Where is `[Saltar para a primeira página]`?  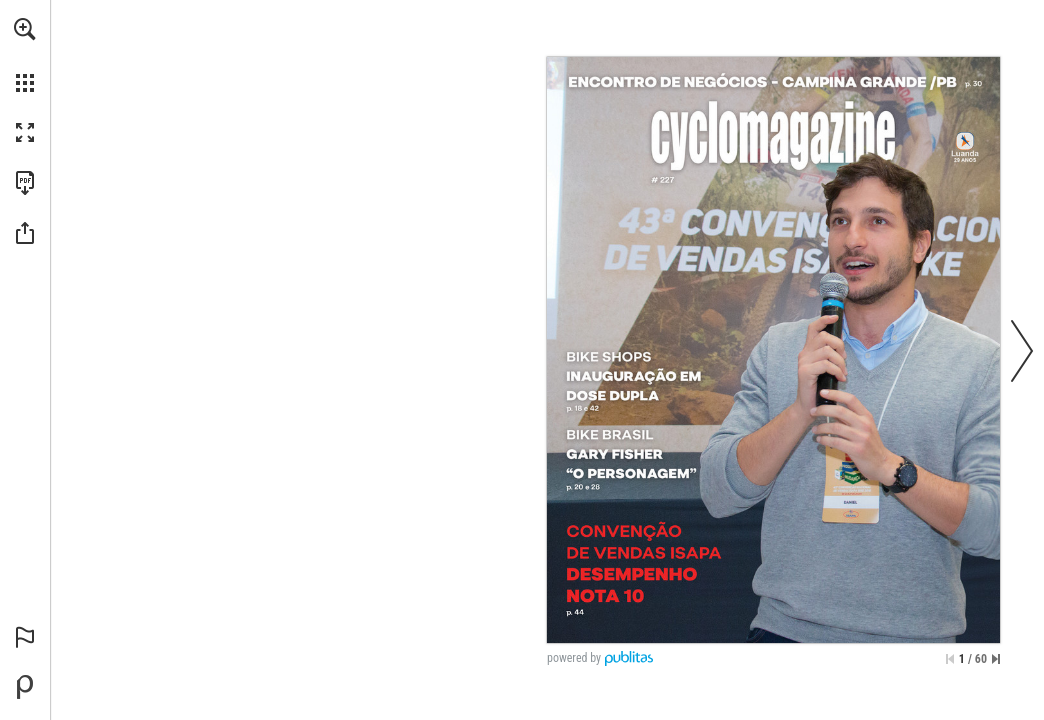
[Saltar para a primeira página] is located at coordinates (950, 659).